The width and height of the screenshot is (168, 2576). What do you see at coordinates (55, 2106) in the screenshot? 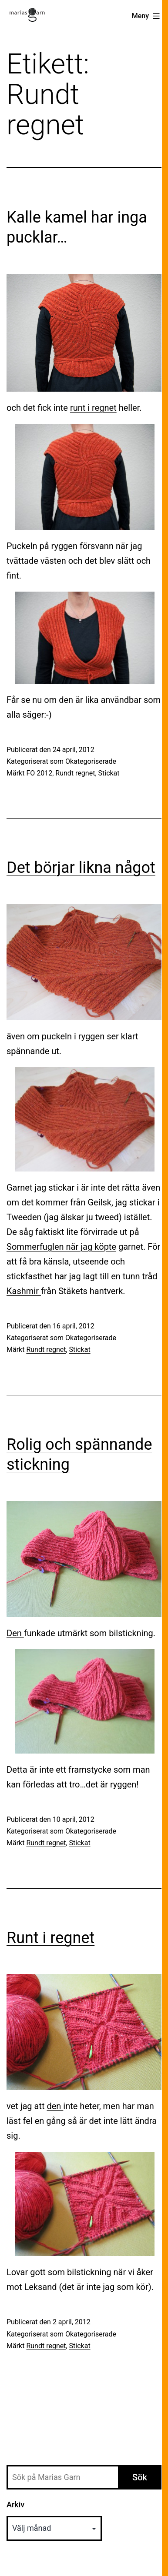
I see `den` at bounding box center [55, 2106].